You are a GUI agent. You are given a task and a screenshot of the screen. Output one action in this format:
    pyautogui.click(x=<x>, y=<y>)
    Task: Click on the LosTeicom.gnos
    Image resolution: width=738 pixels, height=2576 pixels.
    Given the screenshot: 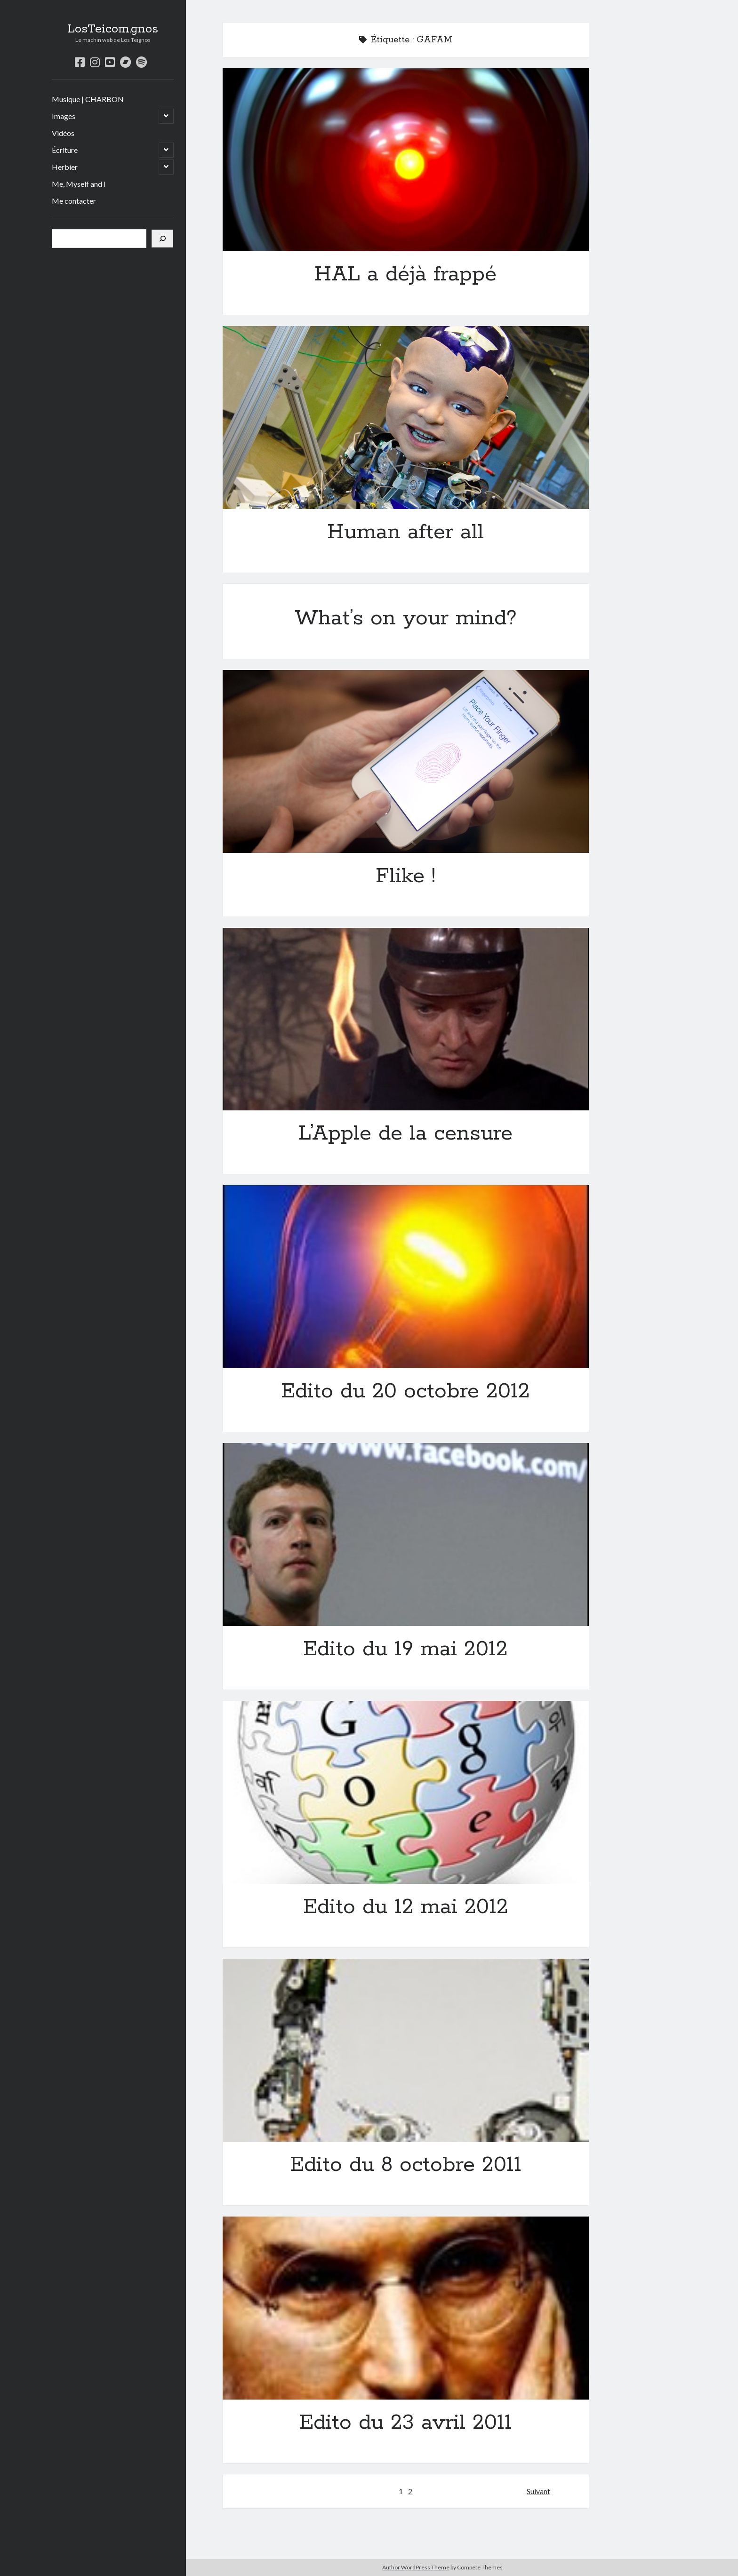 What is the action you would take?
    pyautogui.click(x=113, y=29)
    